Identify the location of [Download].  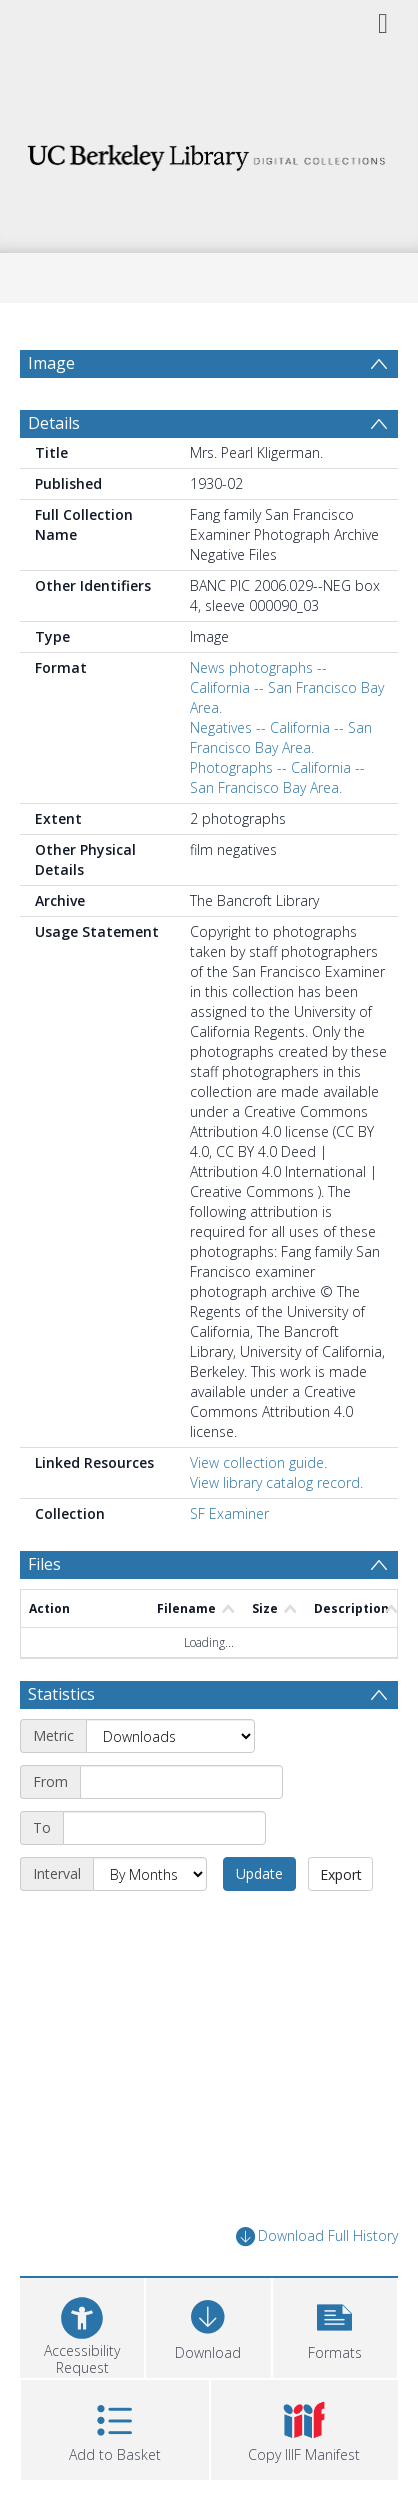
(208, 2325).